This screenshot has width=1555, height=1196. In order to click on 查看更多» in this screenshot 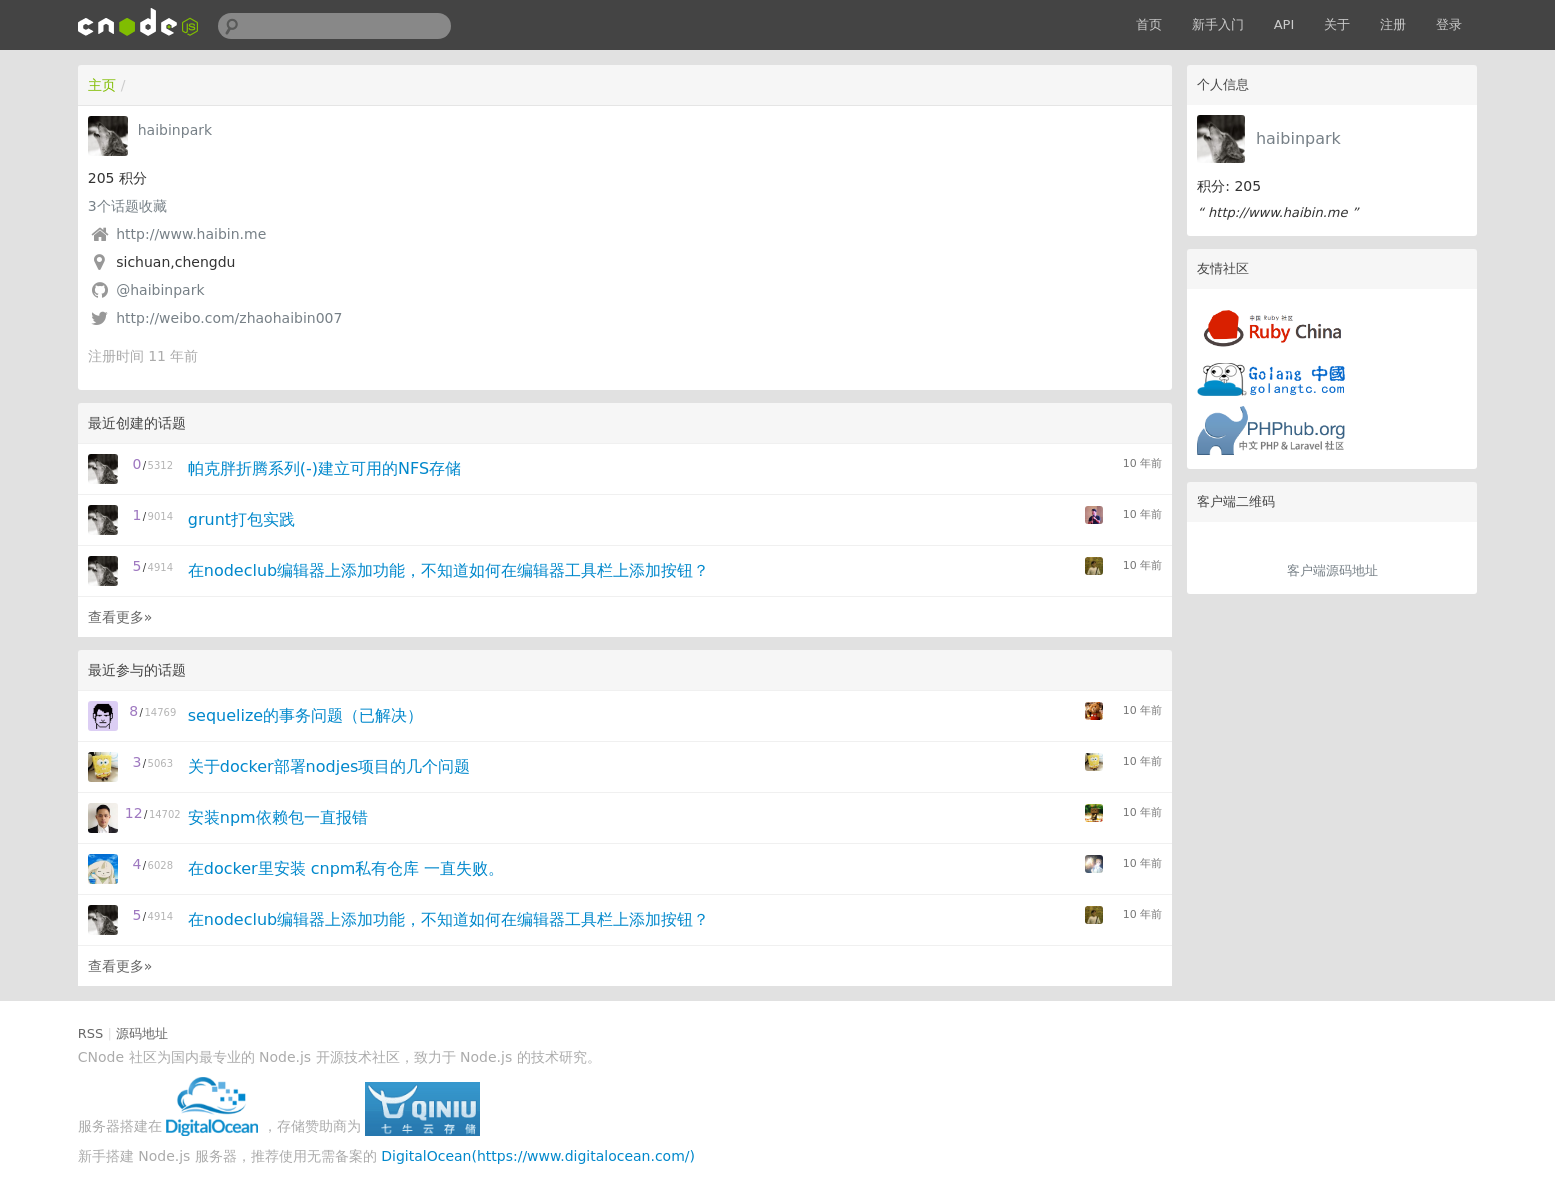, I will do `click(120, 617)`.